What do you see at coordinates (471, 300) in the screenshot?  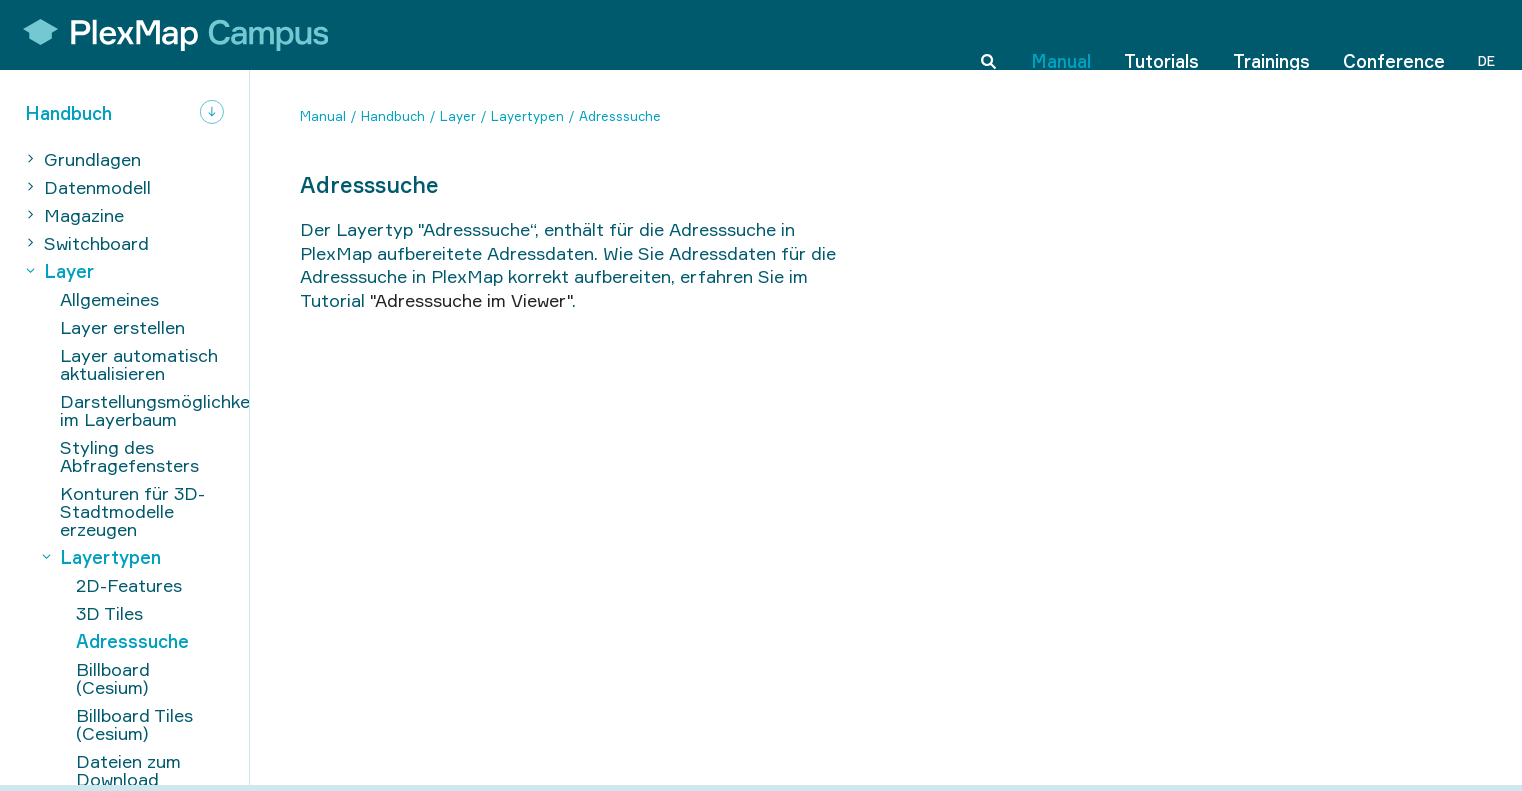 I see `"Adresssuche im Viewer"` at bounding box center [471, 300].